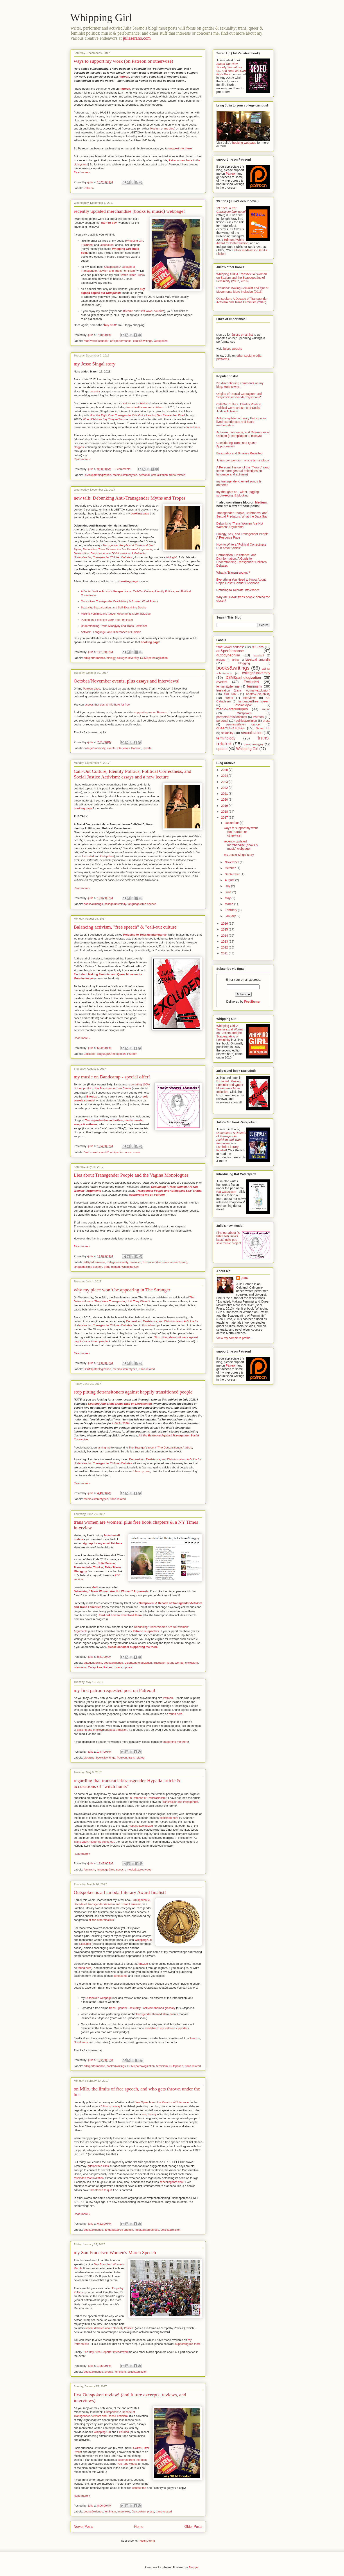 The width and height of the screenshot is (344, 2576). What do you see at coordinates (120, 1615) in the screenshot?
I see `Find out how to download them` at bounding box center [120, 1615].